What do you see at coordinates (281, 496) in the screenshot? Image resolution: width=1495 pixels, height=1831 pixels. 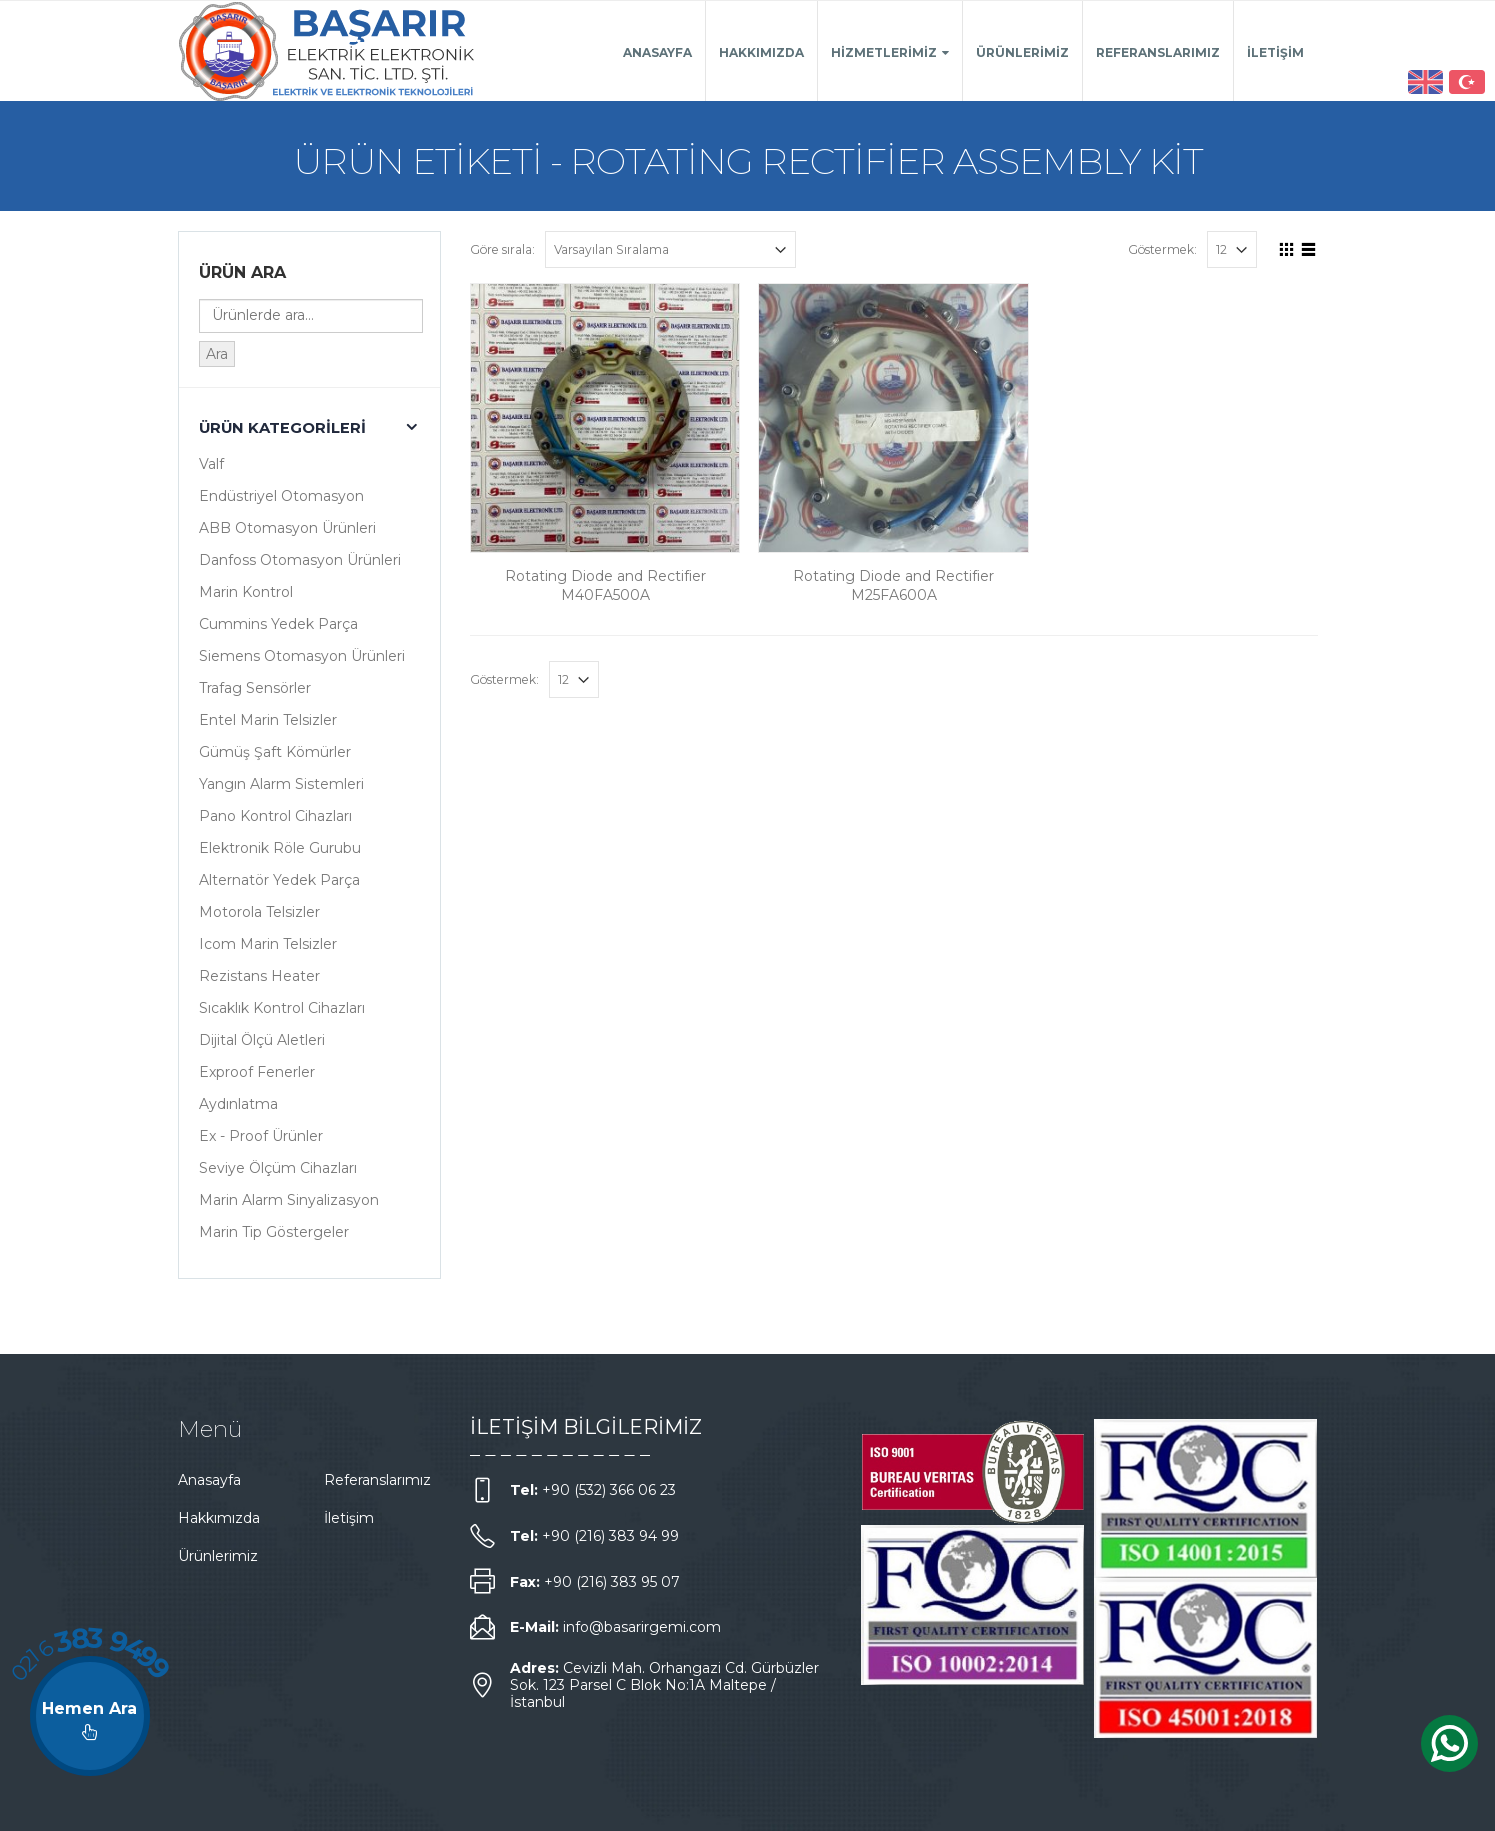 I see `Endüstriyel Otomasyon` at bounding box center [281, 496].